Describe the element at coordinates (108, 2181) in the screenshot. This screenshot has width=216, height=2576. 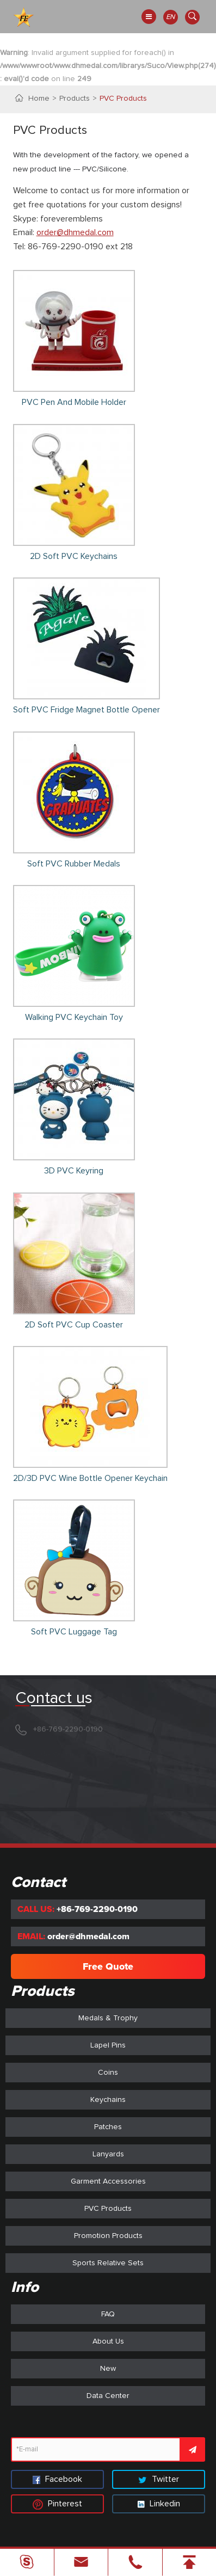
I see `Garment Accessories` at that location.